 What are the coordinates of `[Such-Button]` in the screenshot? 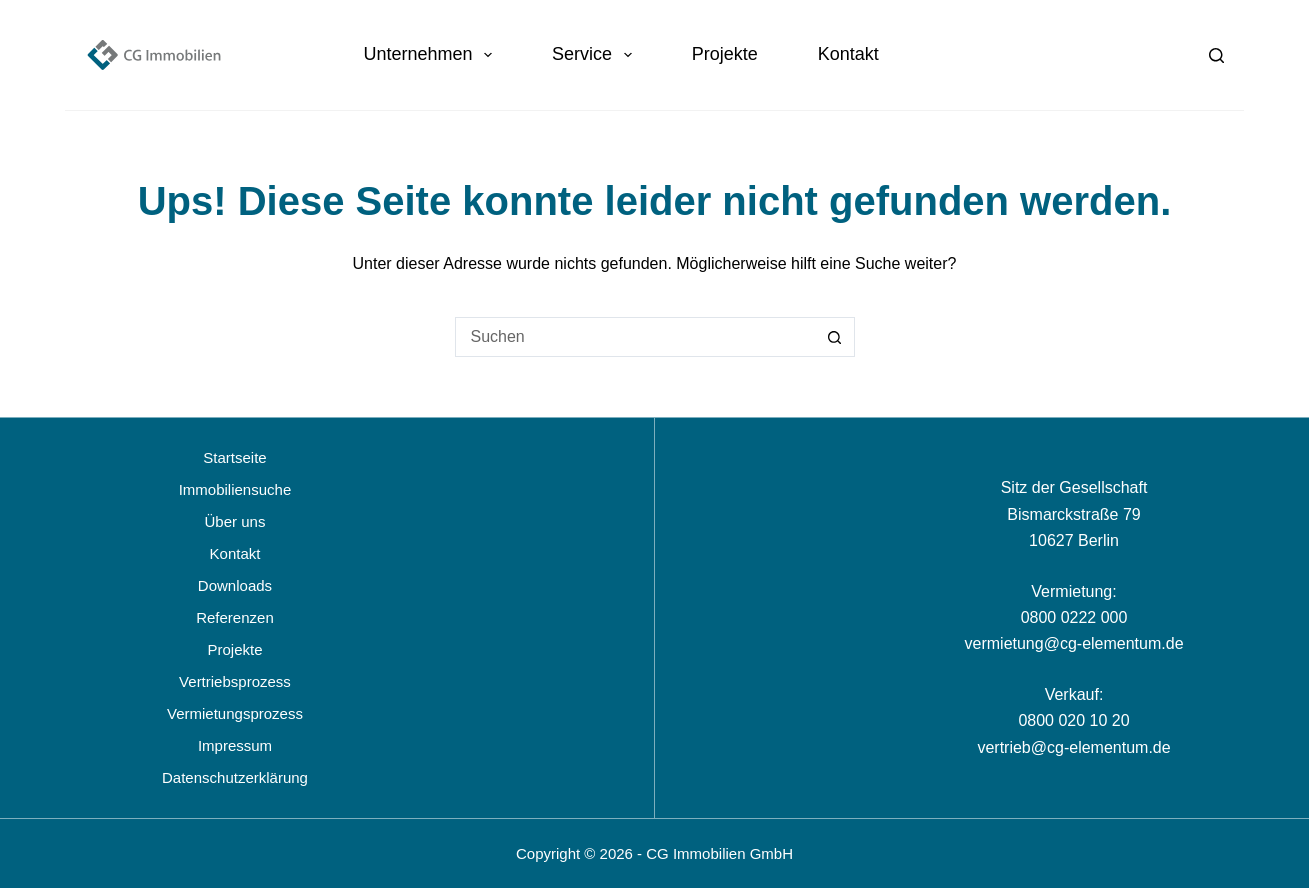 It's located at (835, 337).